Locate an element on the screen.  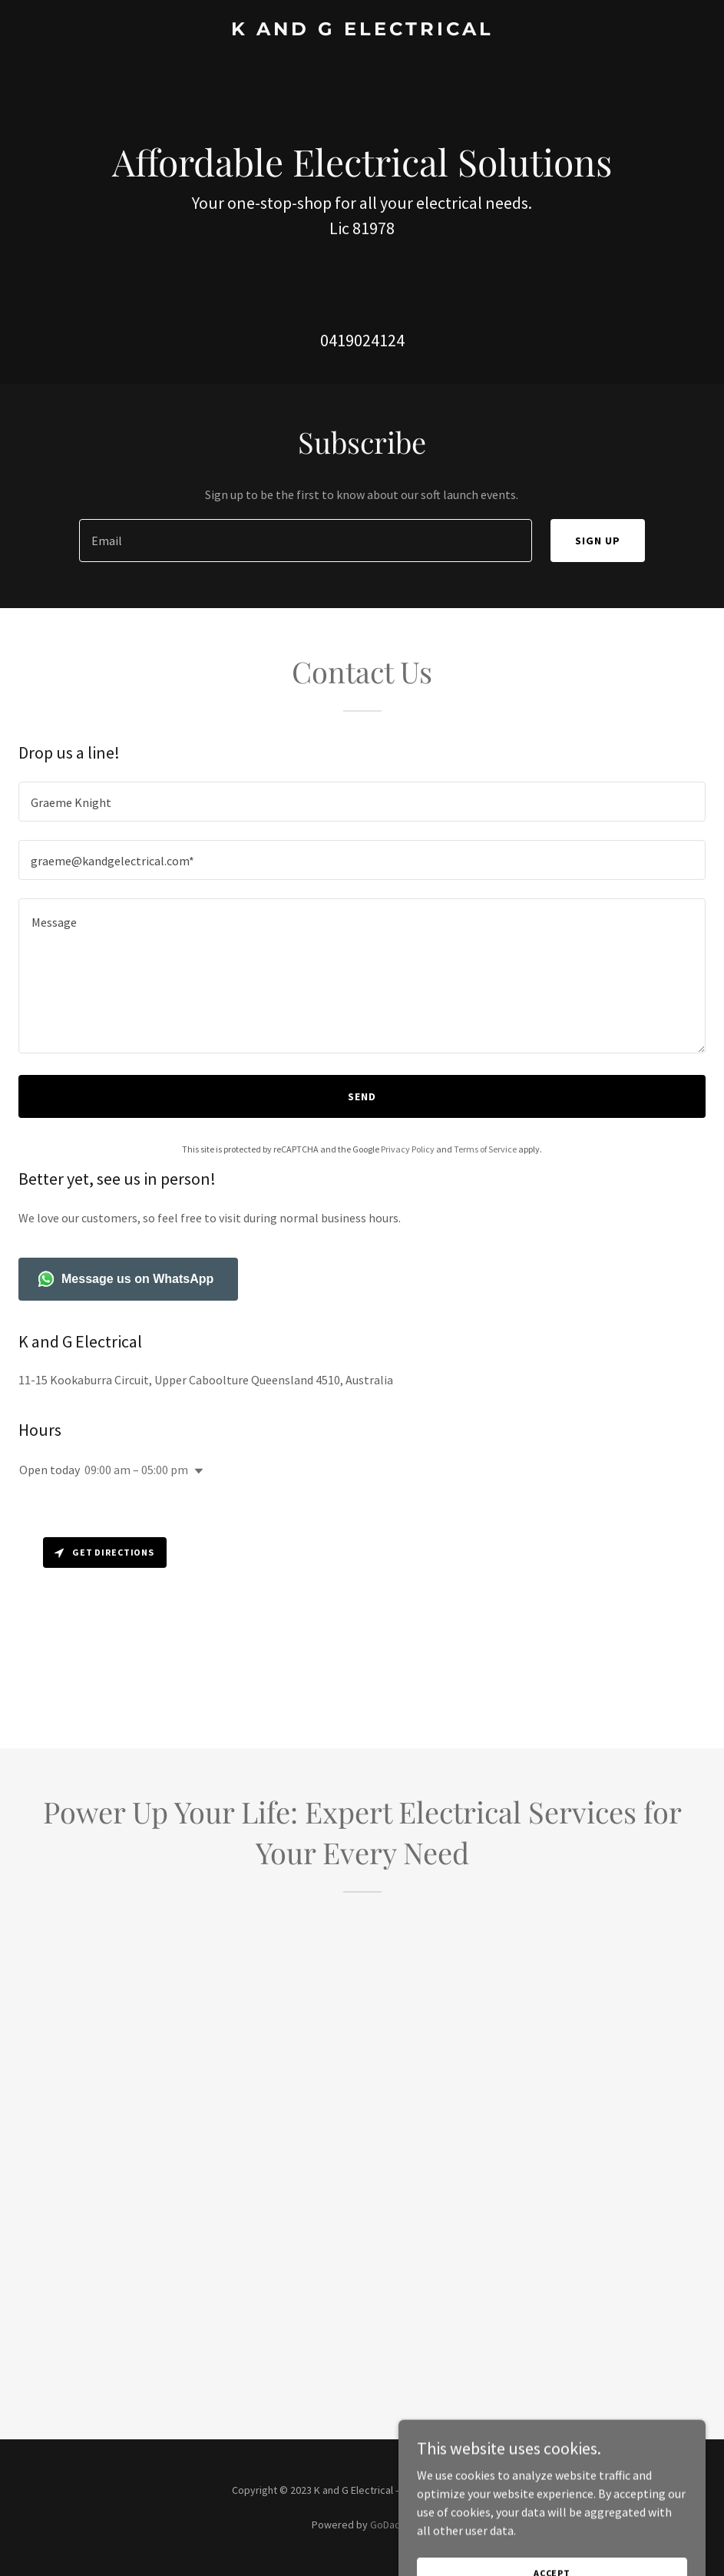
[textbox] is located at coordinates (306, 540).